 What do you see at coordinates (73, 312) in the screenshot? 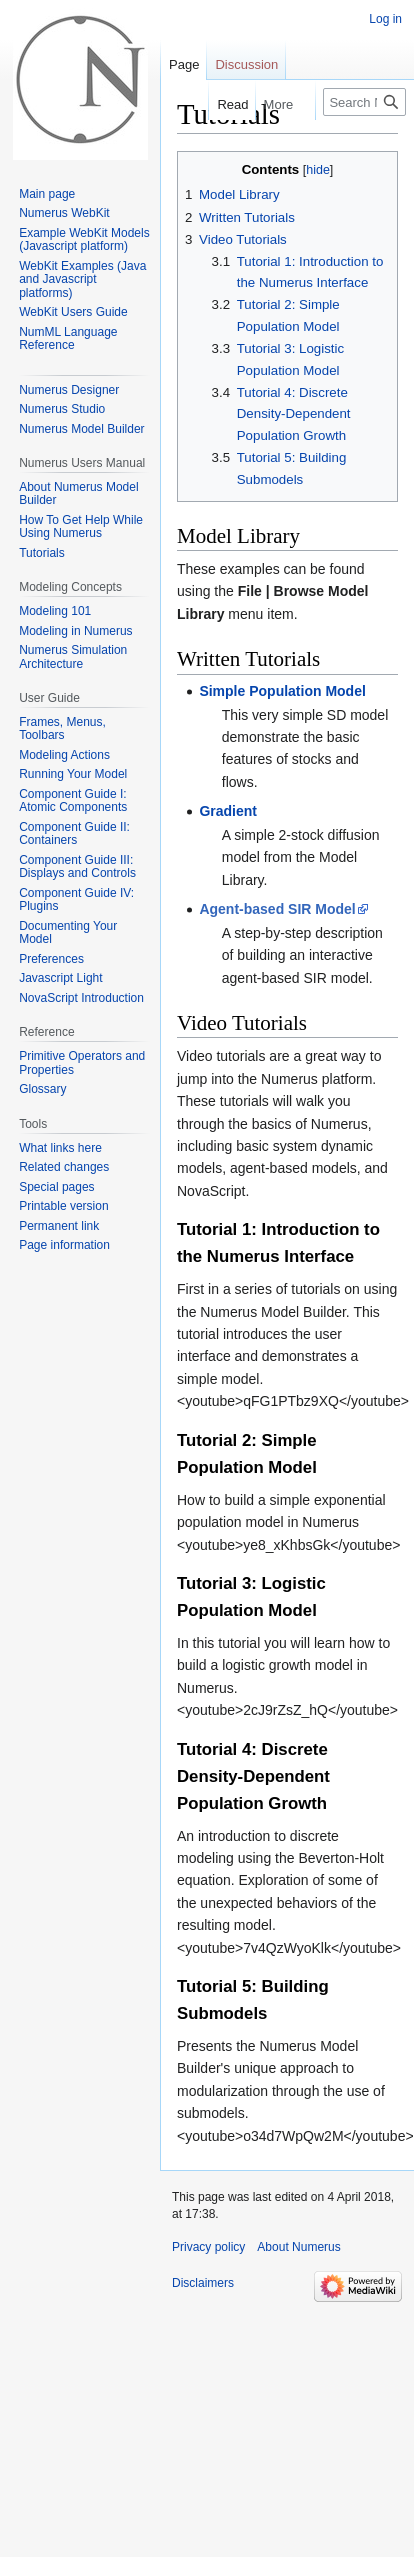
I see `WebKit Users Guide` at bounding box center [73, 312].